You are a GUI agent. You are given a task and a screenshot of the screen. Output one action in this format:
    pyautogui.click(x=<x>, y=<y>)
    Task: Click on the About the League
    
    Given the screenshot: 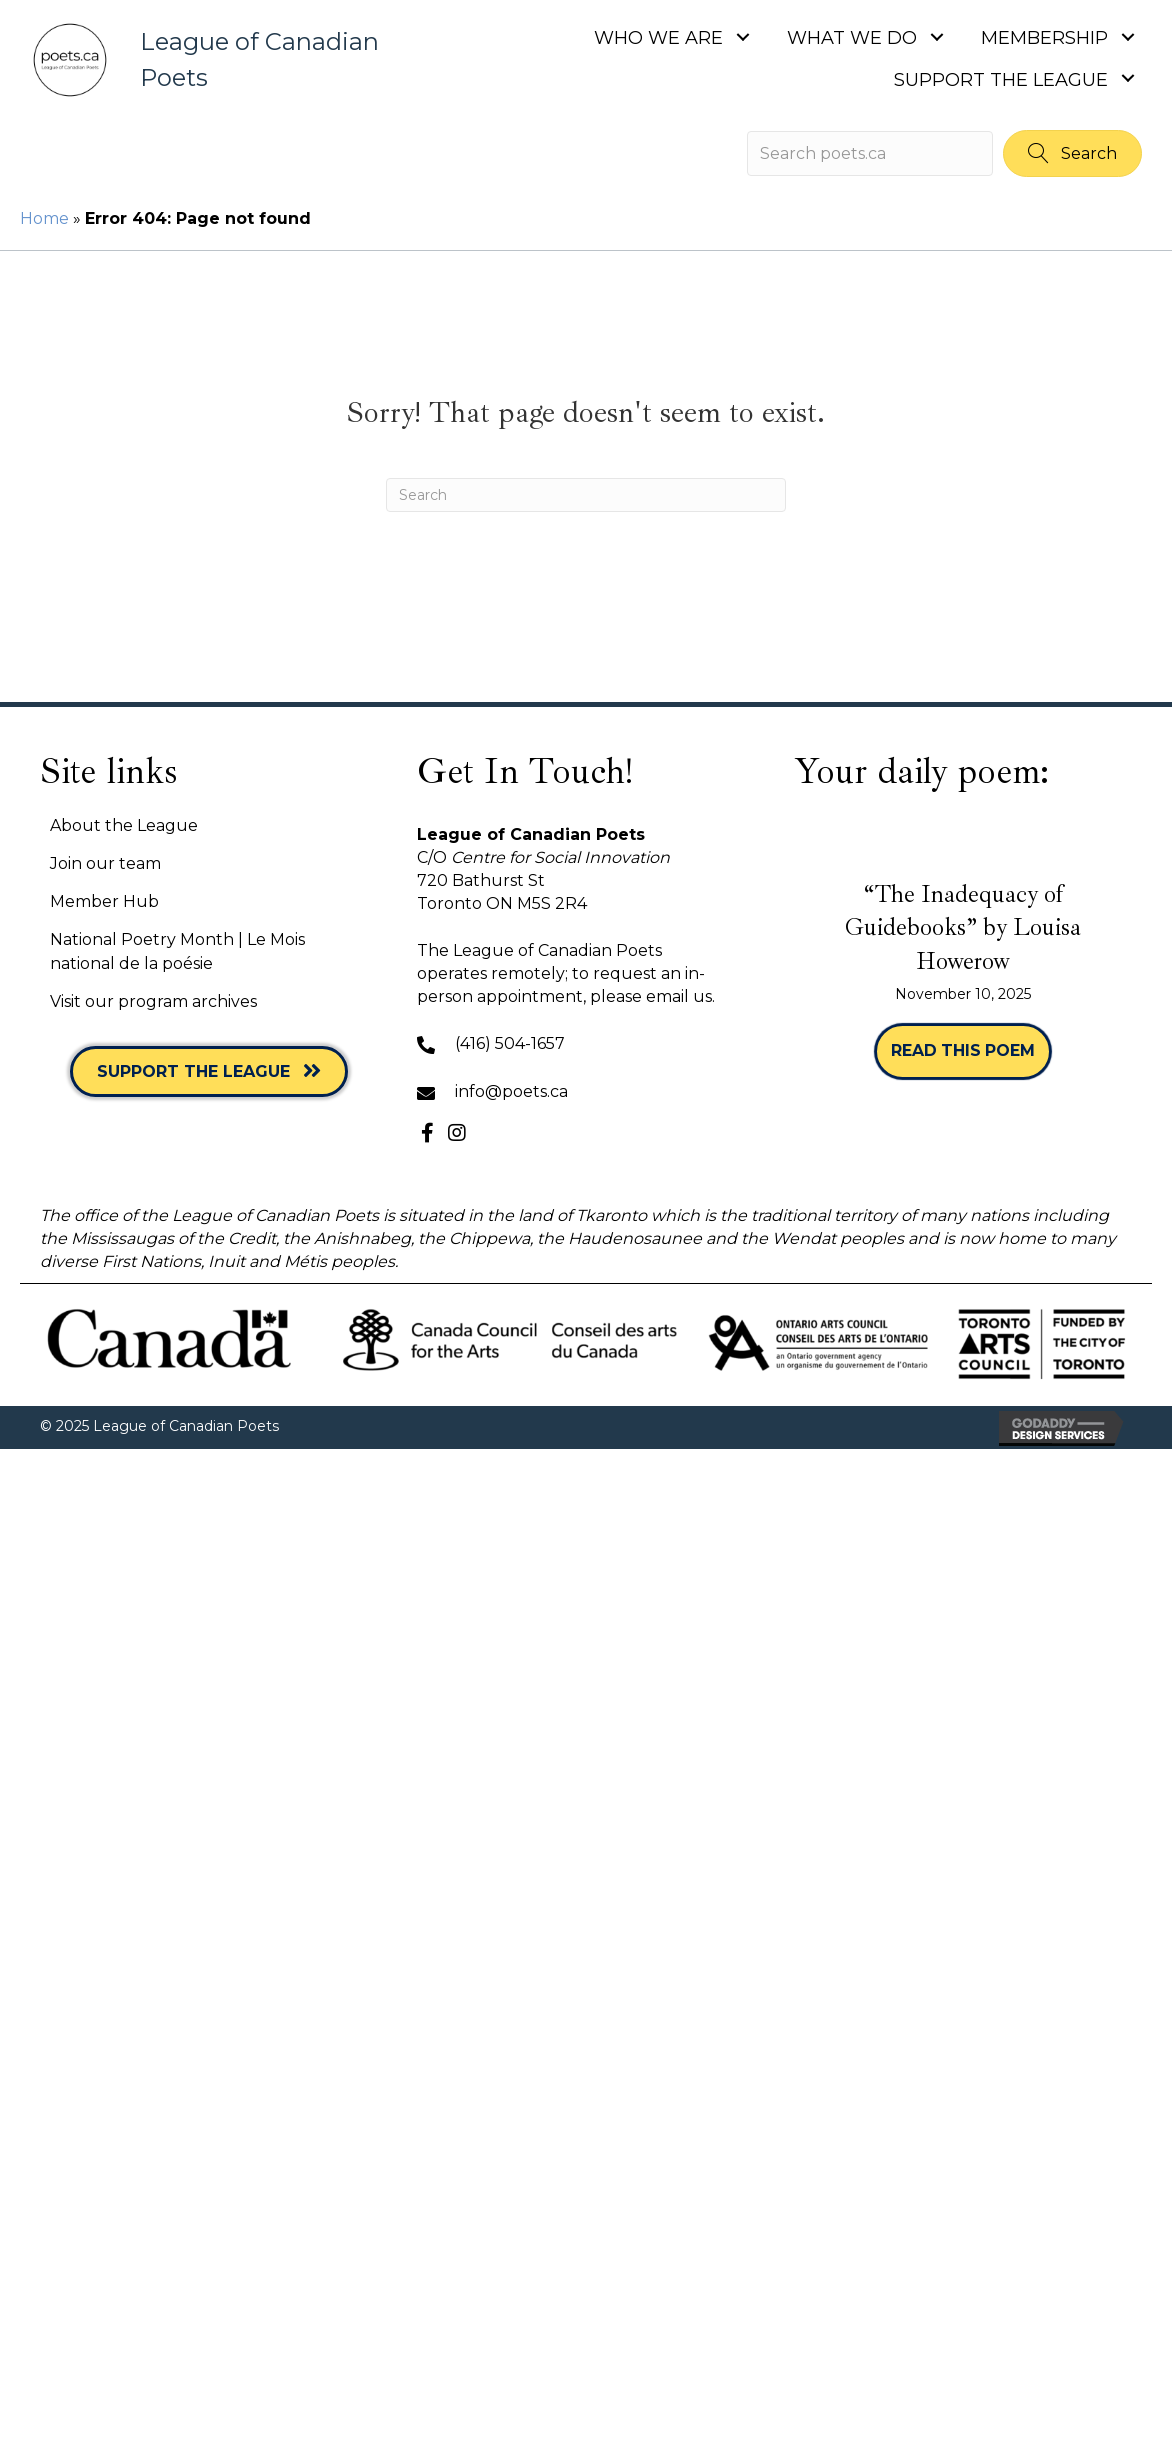 What is the action you would take?
    pyautogui.click(x=124, y=825)
    